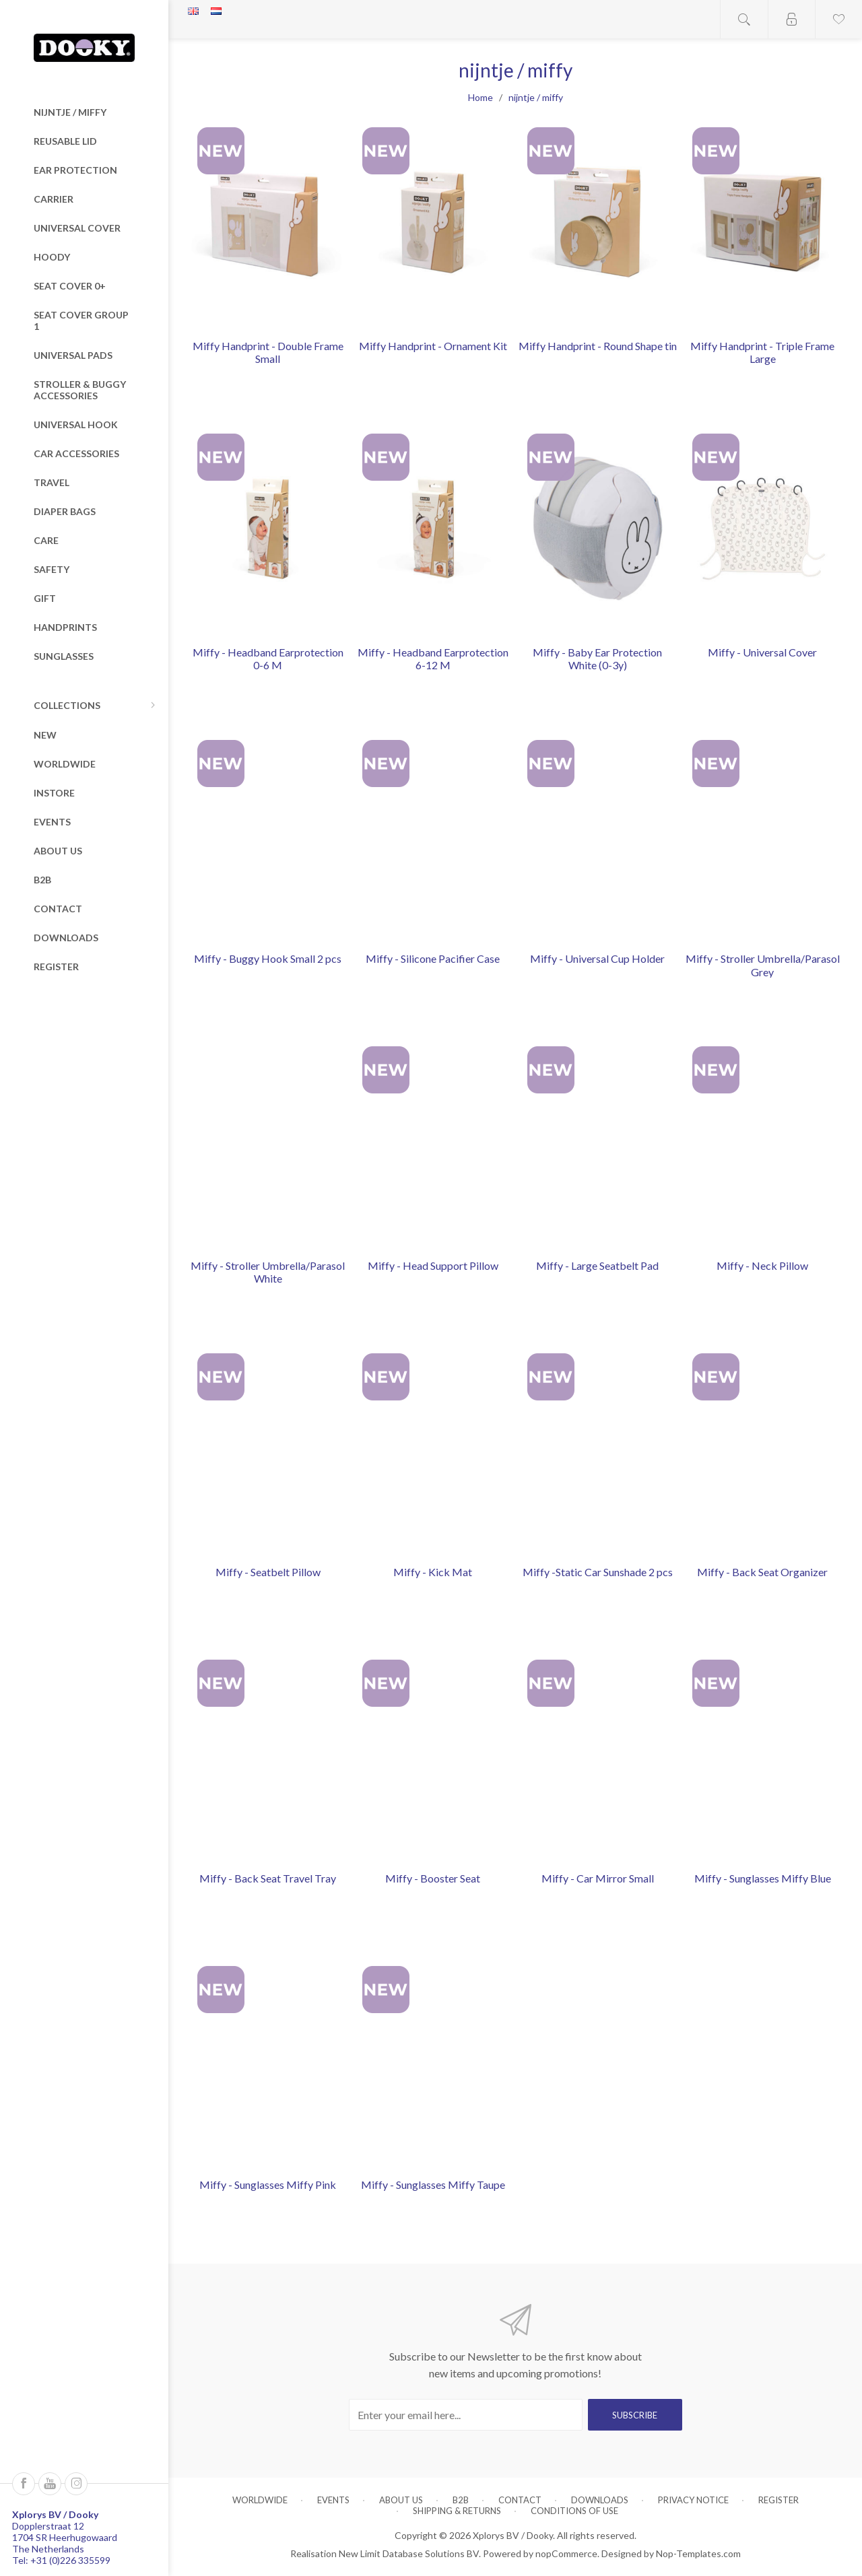 The image size is (862, 2576). I want to click on Conditions of Use, so click(574, 2510).